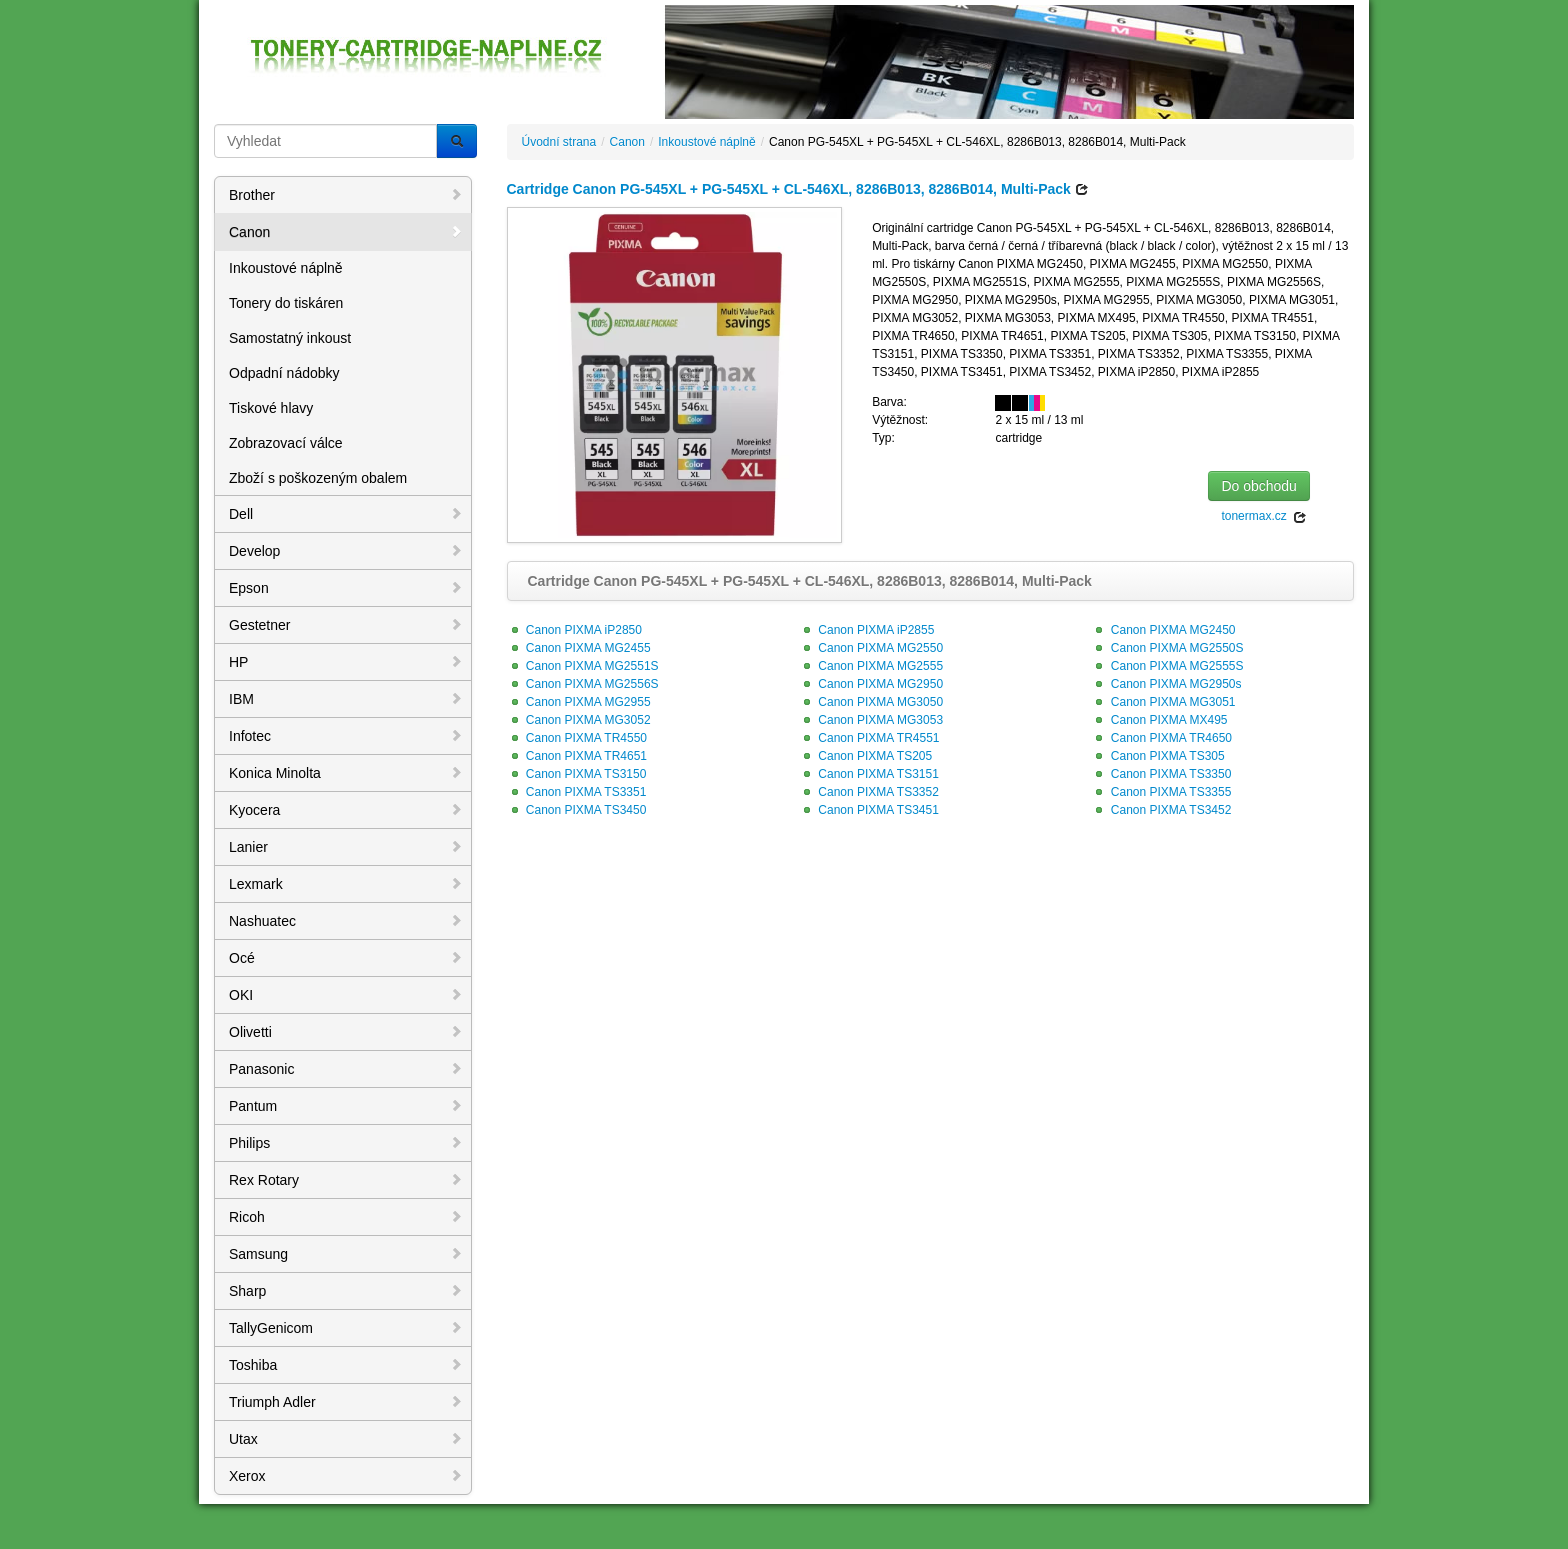  I want to click on Canon PIXMA MG2550S, so click(1167, 648).